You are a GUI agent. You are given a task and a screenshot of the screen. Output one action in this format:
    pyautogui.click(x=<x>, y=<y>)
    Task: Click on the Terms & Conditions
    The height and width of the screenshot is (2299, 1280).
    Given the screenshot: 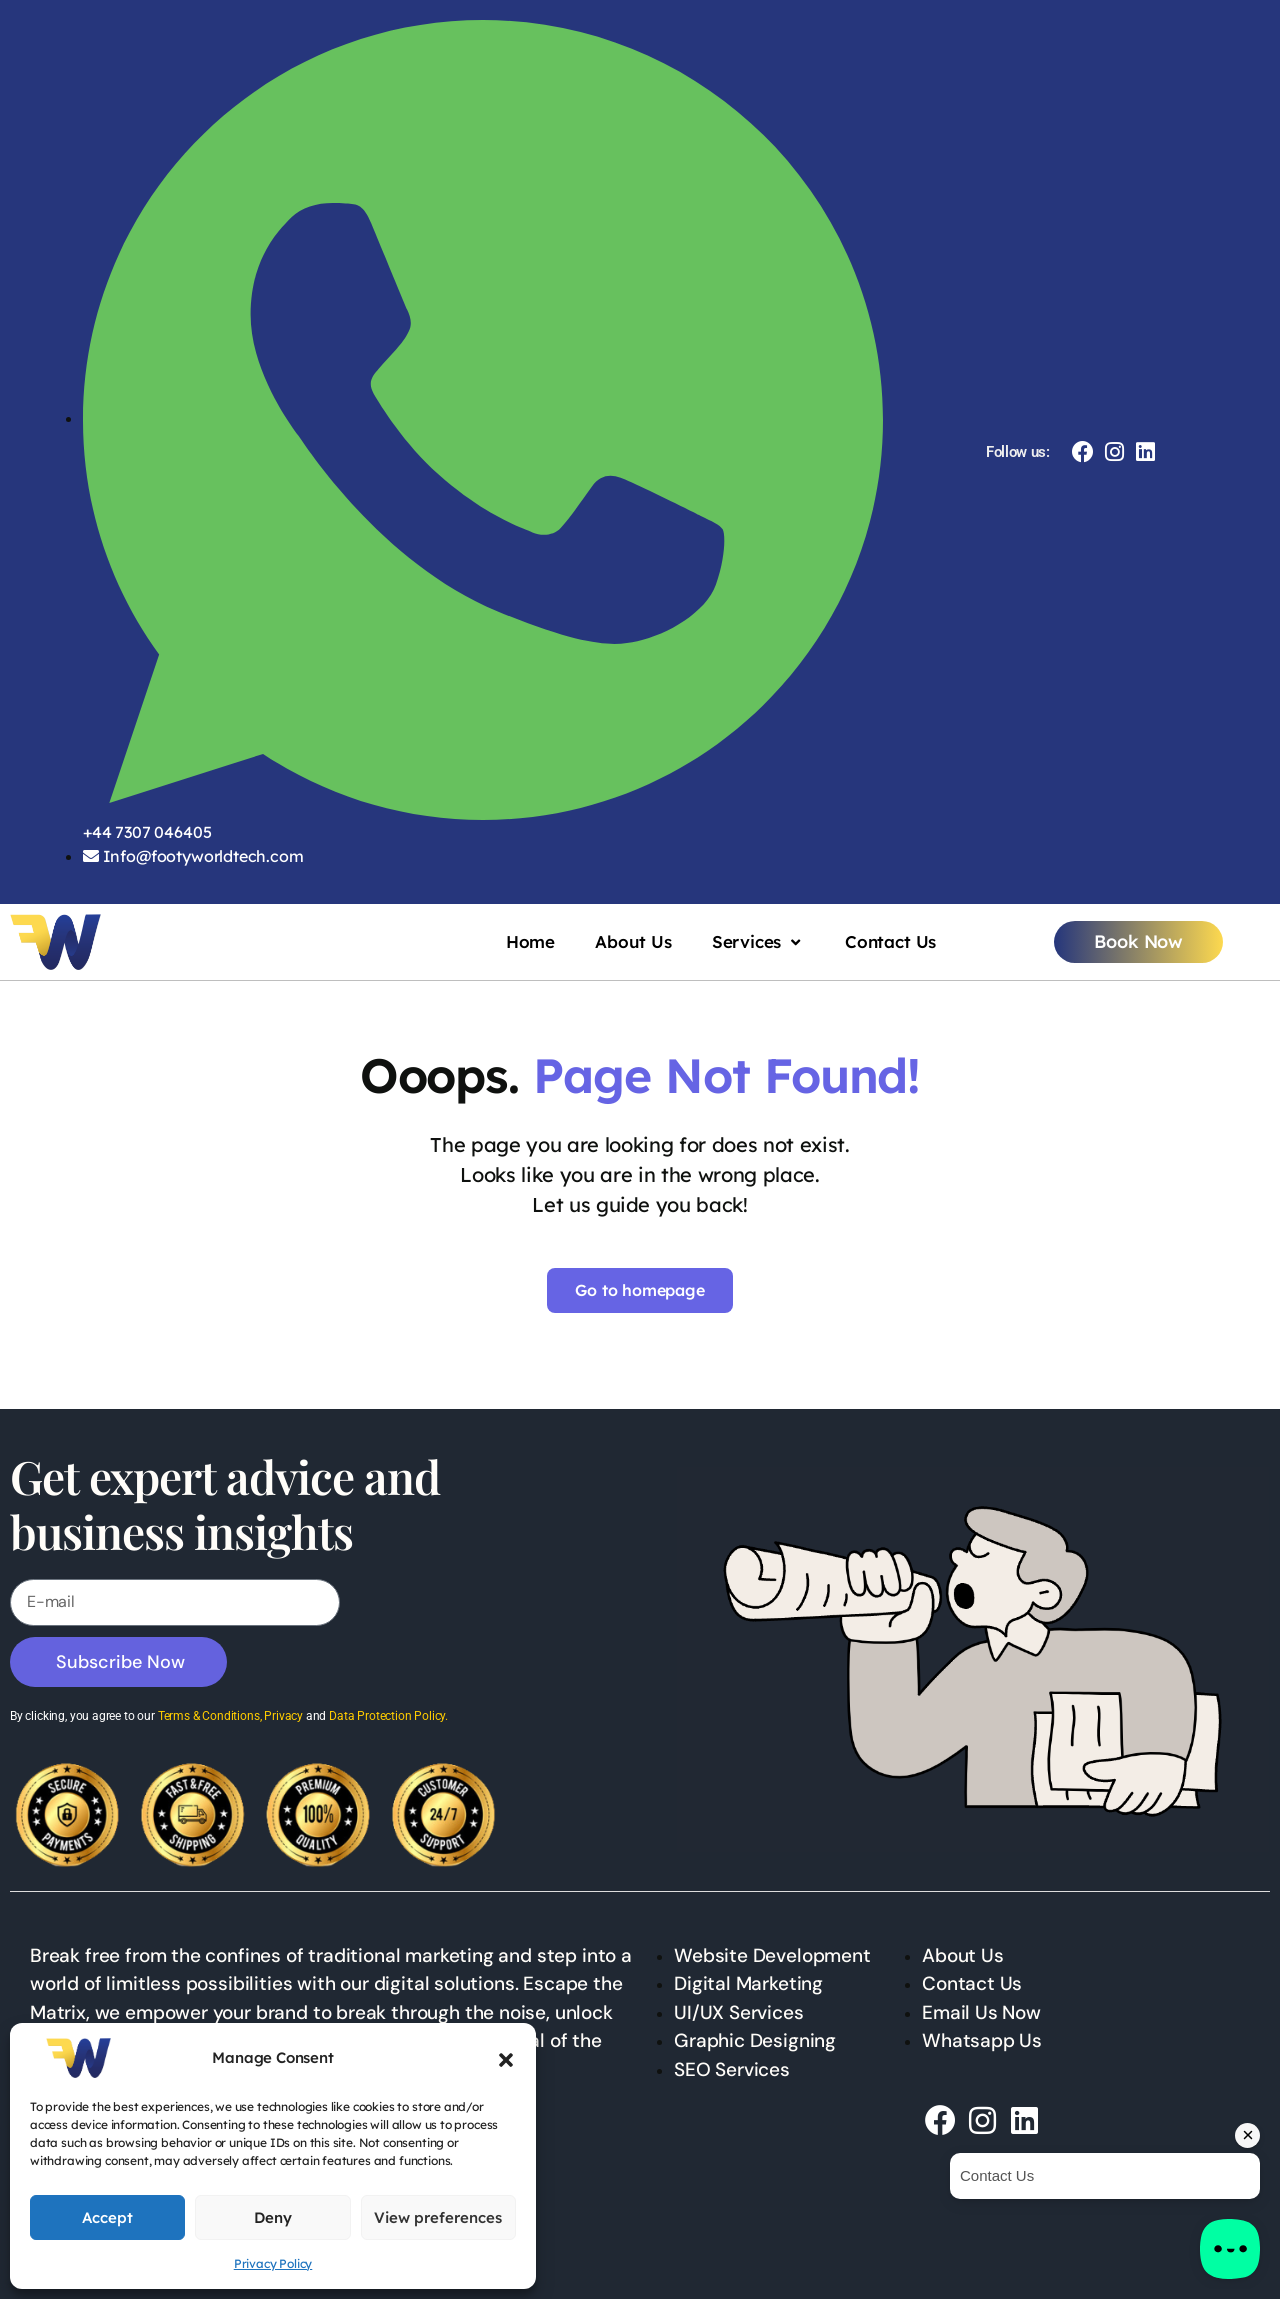 What is the action you would take?
    pyautogui.click(x=209, y=1716)
    